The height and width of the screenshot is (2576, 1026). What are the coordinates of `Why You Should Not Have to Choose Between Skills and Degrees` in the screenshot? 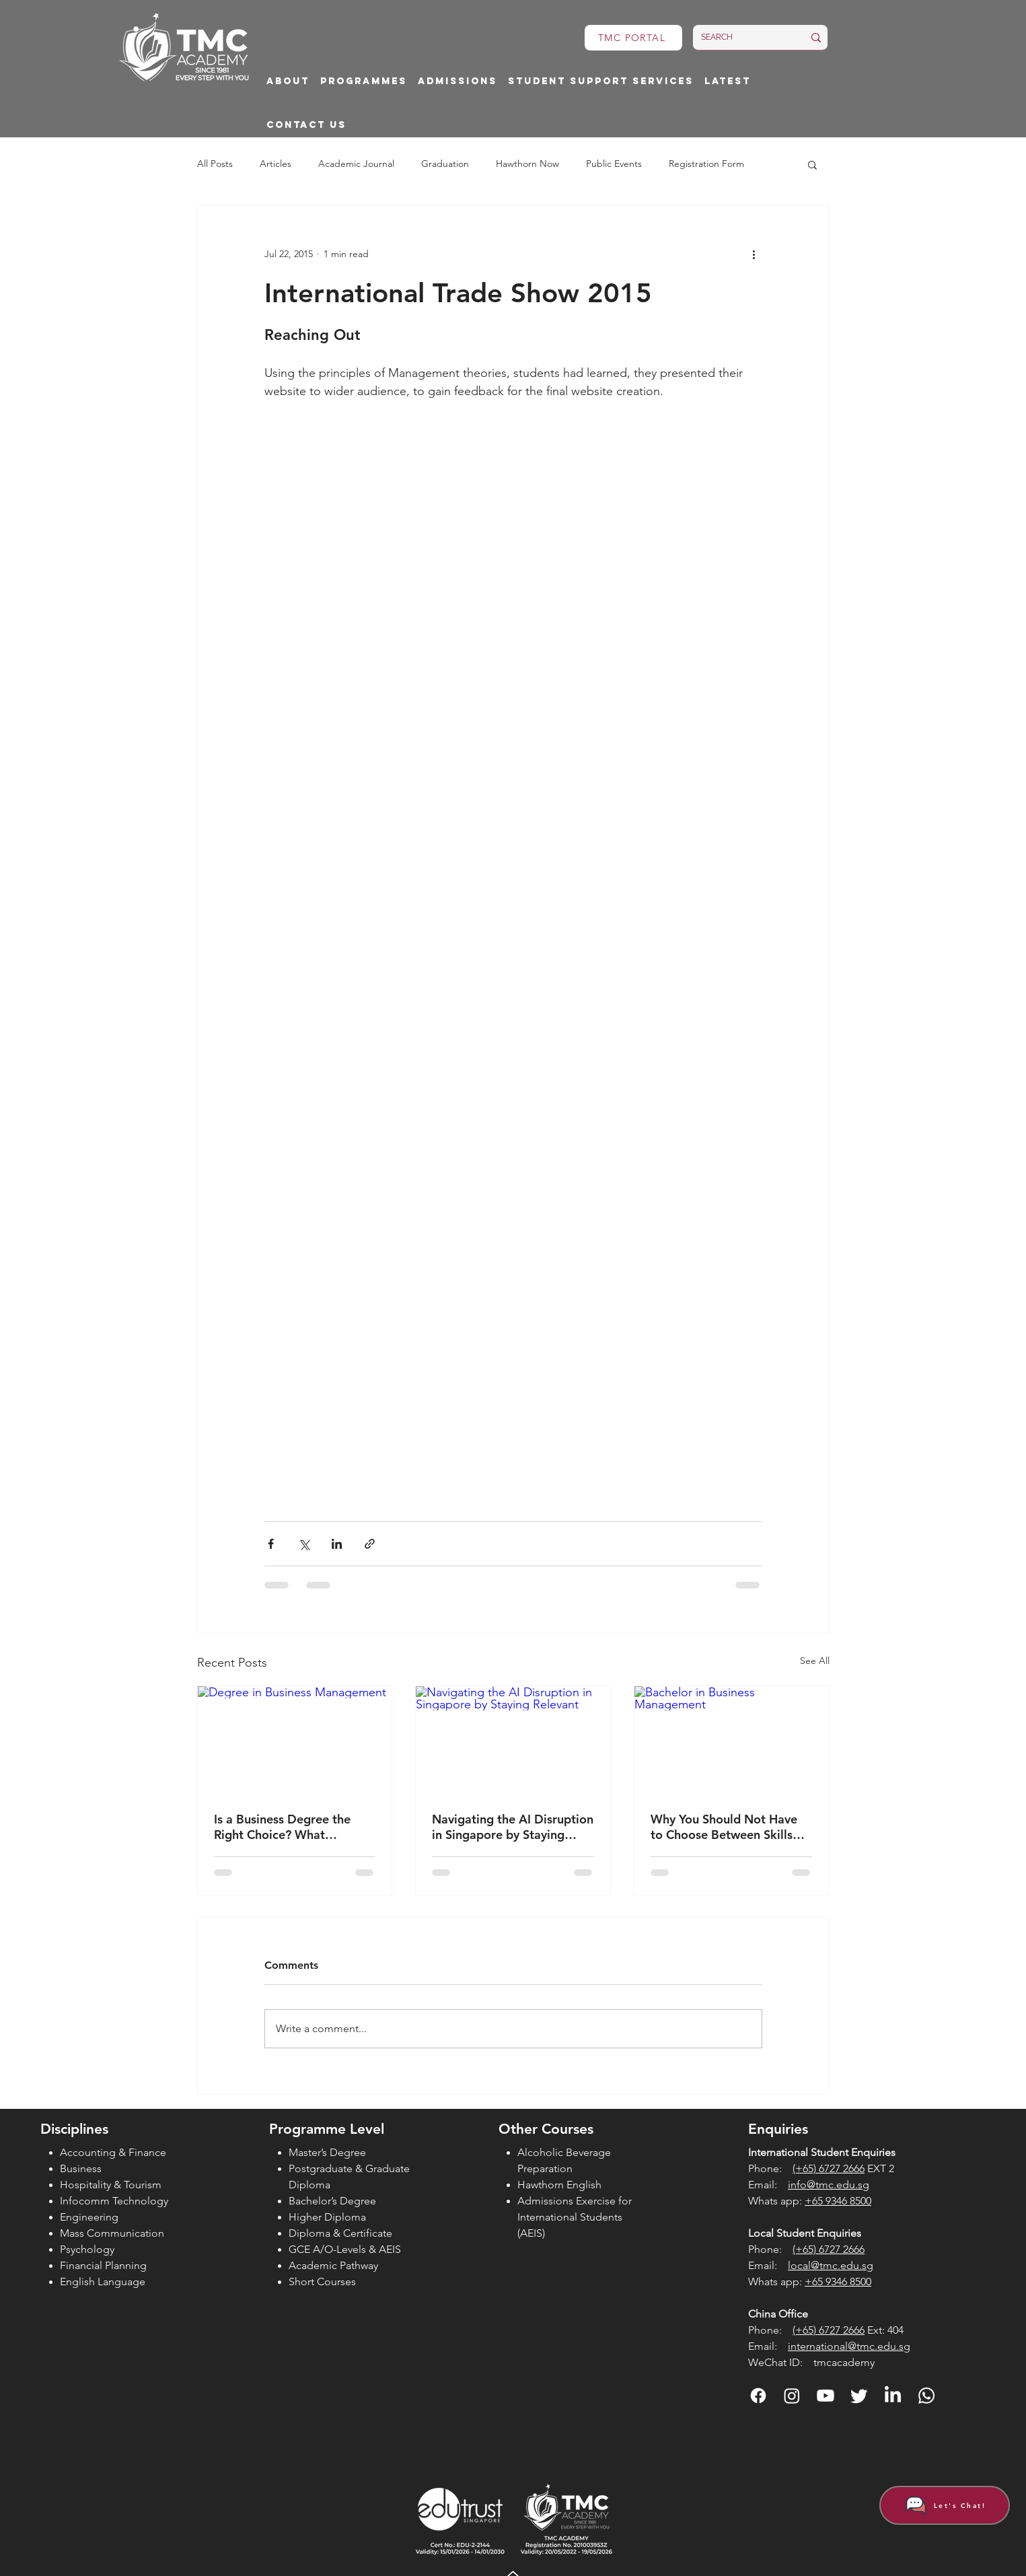 It's located at (724, 1826).